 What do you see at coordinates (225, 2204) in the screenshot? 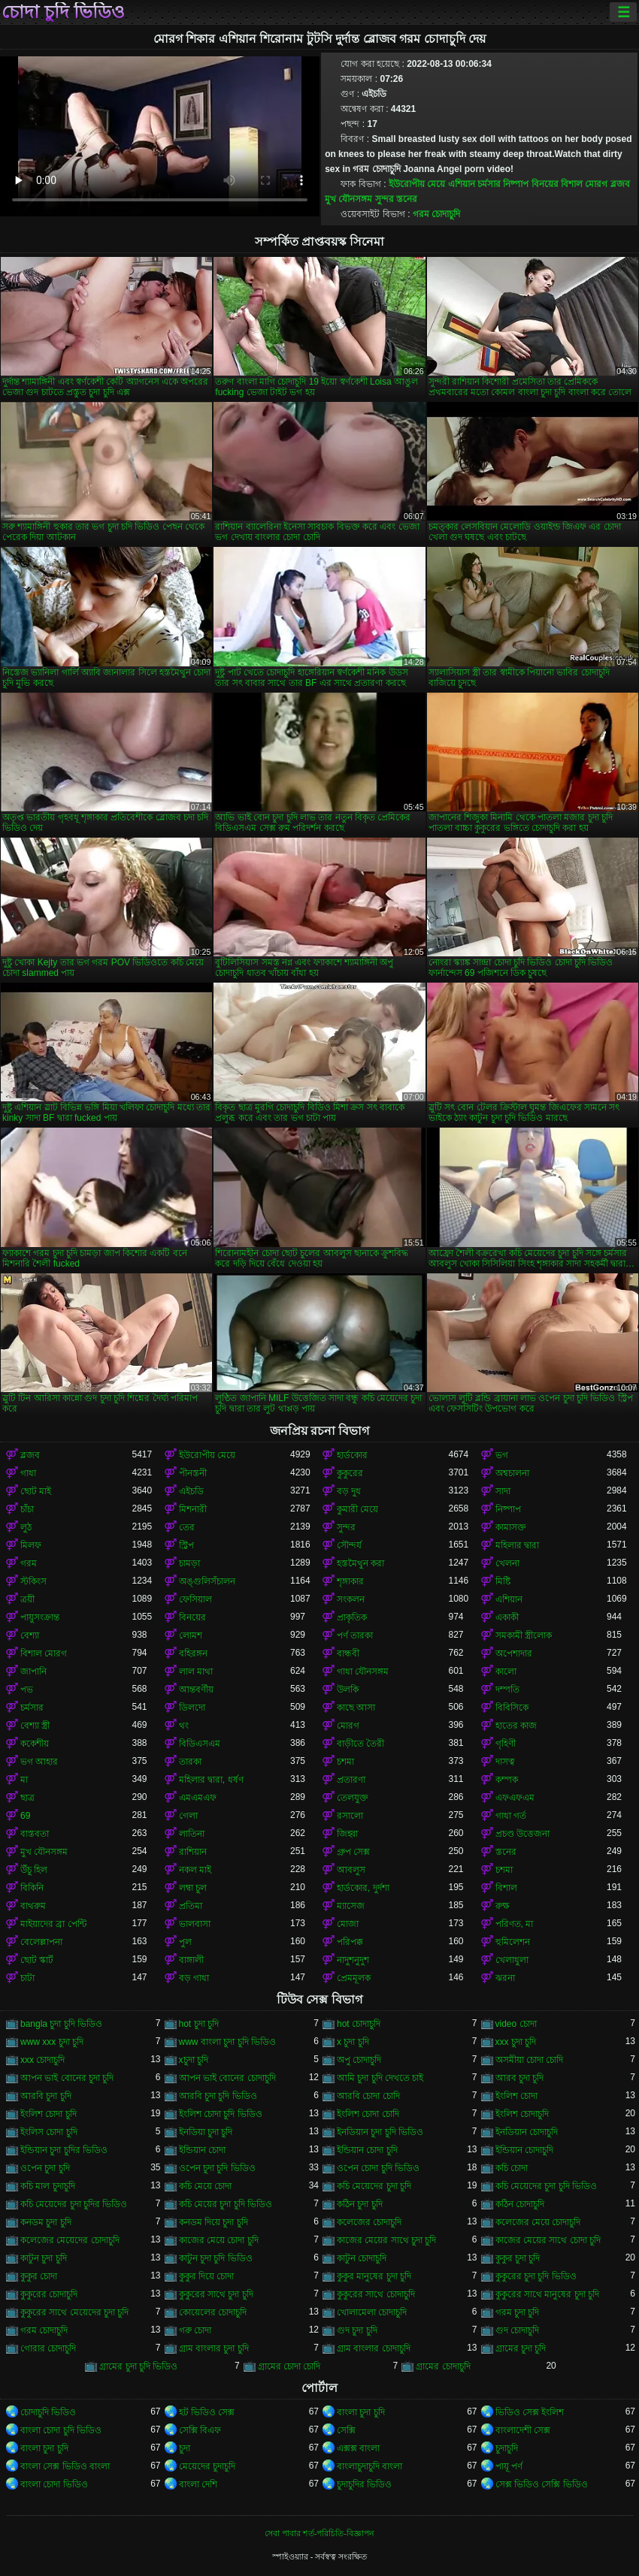
I see `কচি মেয়ের চুদা চুদি ভিডিও` at bounding box center [225, 2204].